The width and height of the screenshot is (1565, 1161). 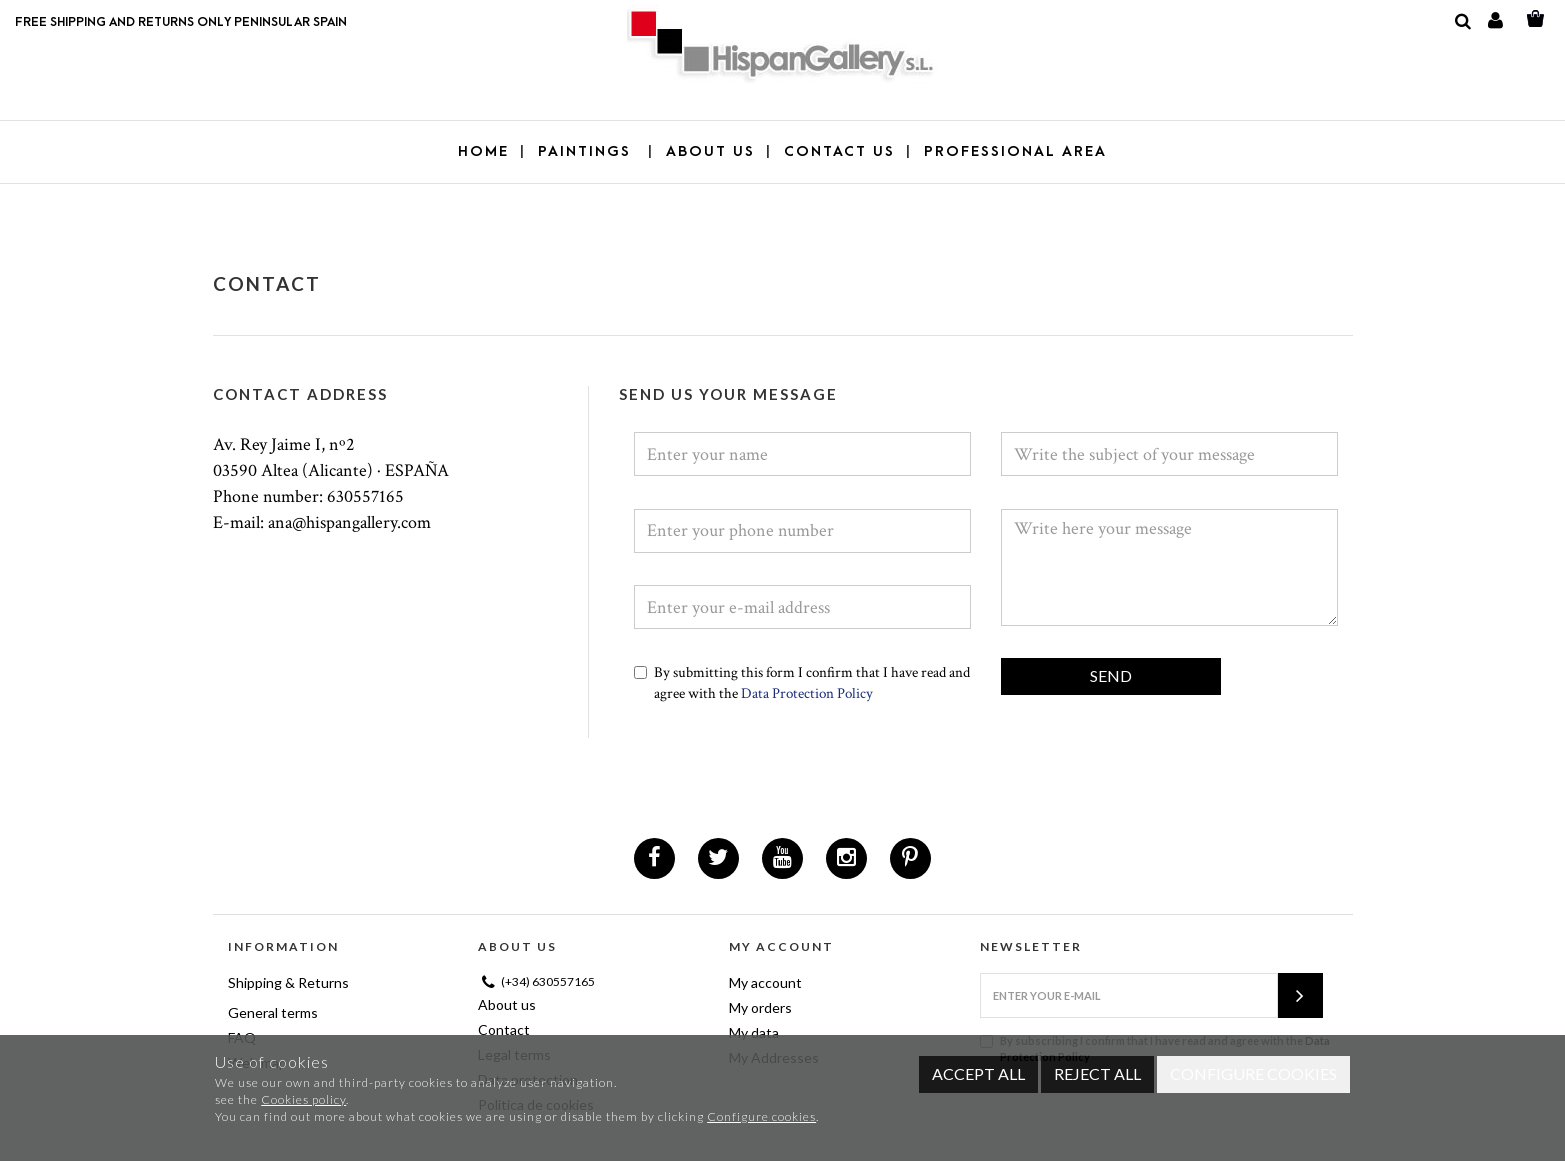 What do you see at coordinates (802, 683) in the screenshot?
I see `By submitting this form I confirm that I have read and agree with the` at bounding box center [802, 683].